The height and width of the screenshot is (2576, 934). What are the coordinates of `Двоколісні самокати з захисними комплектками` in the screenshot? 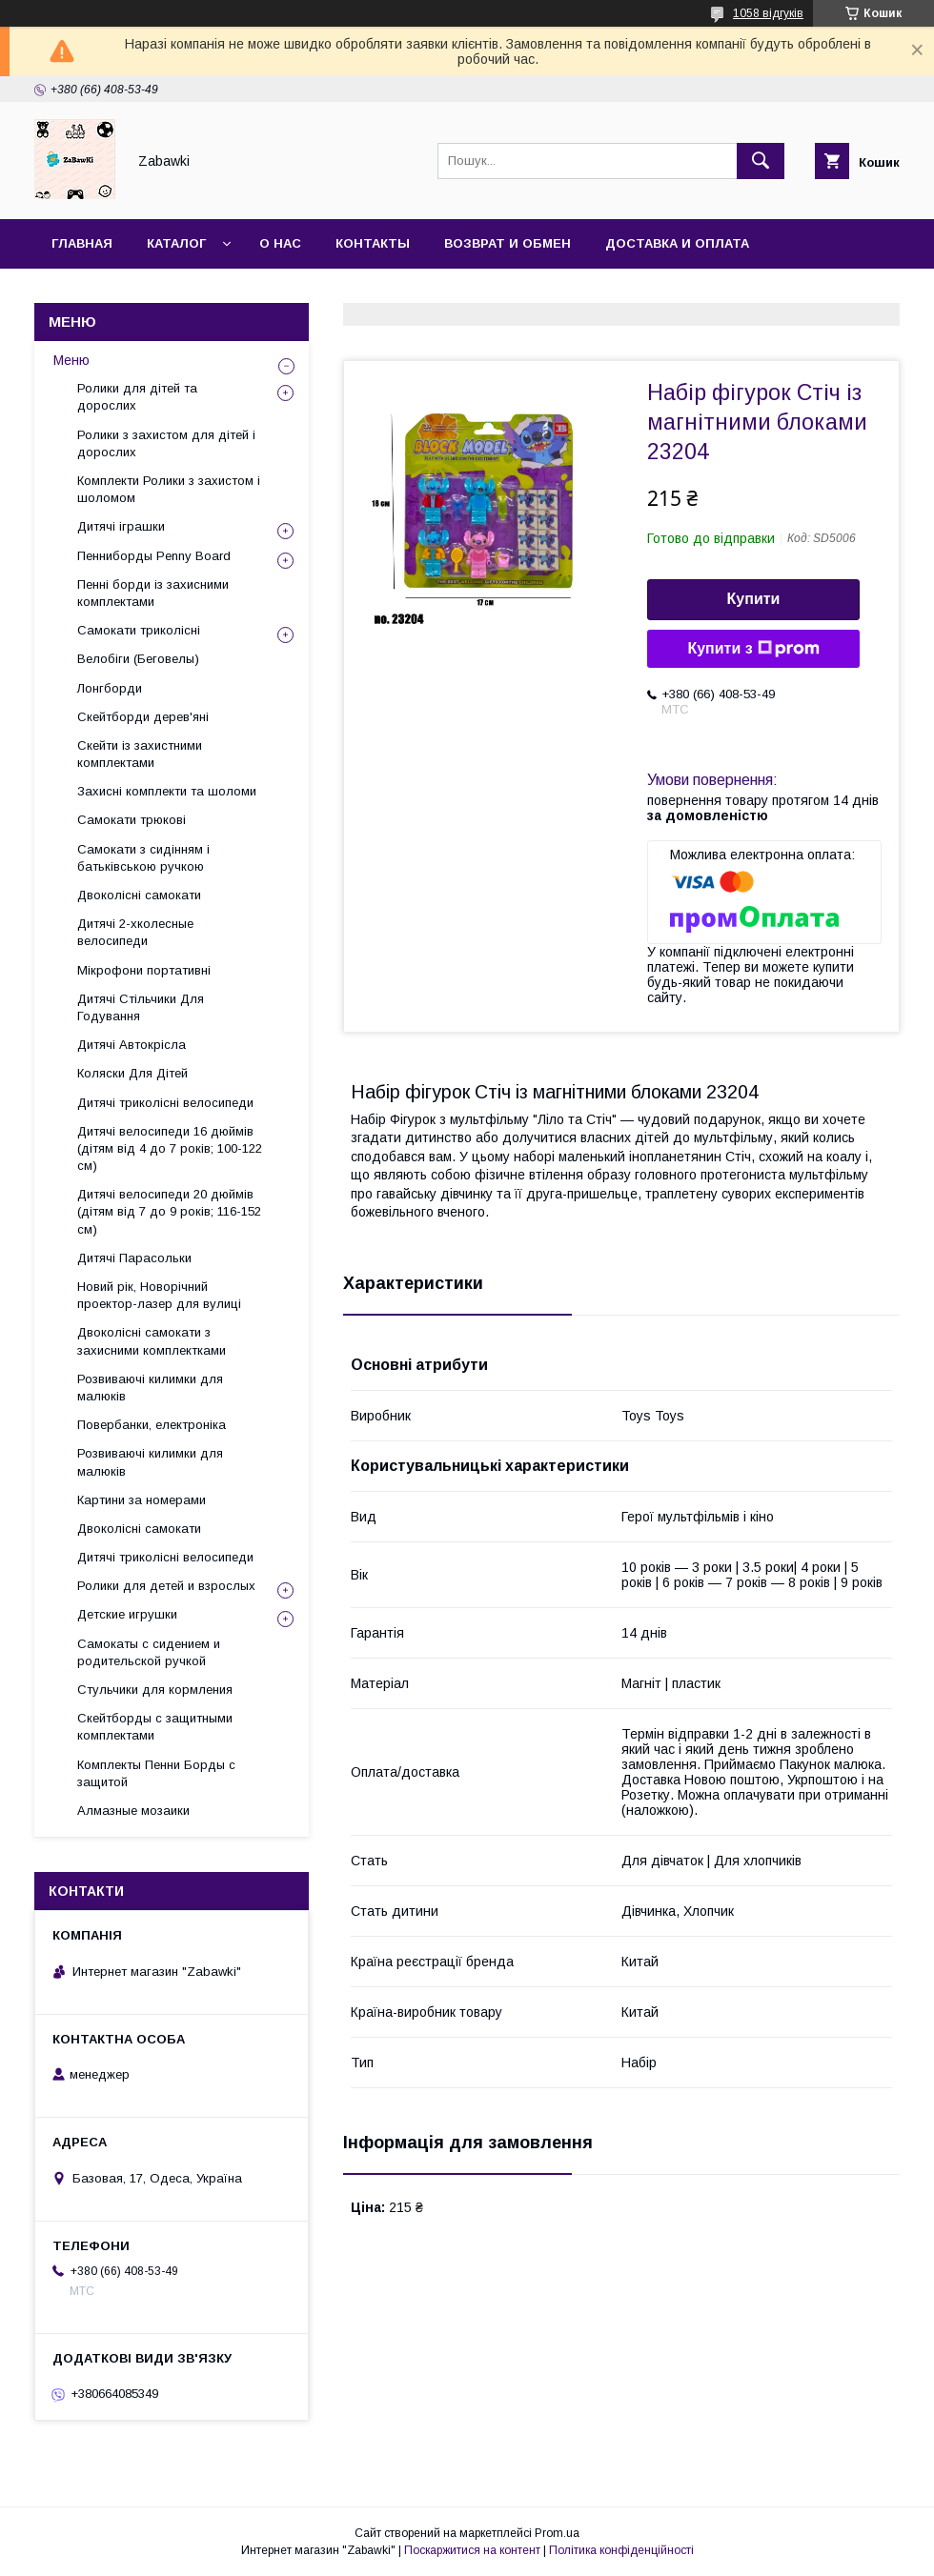 It's located at (151, 1341).